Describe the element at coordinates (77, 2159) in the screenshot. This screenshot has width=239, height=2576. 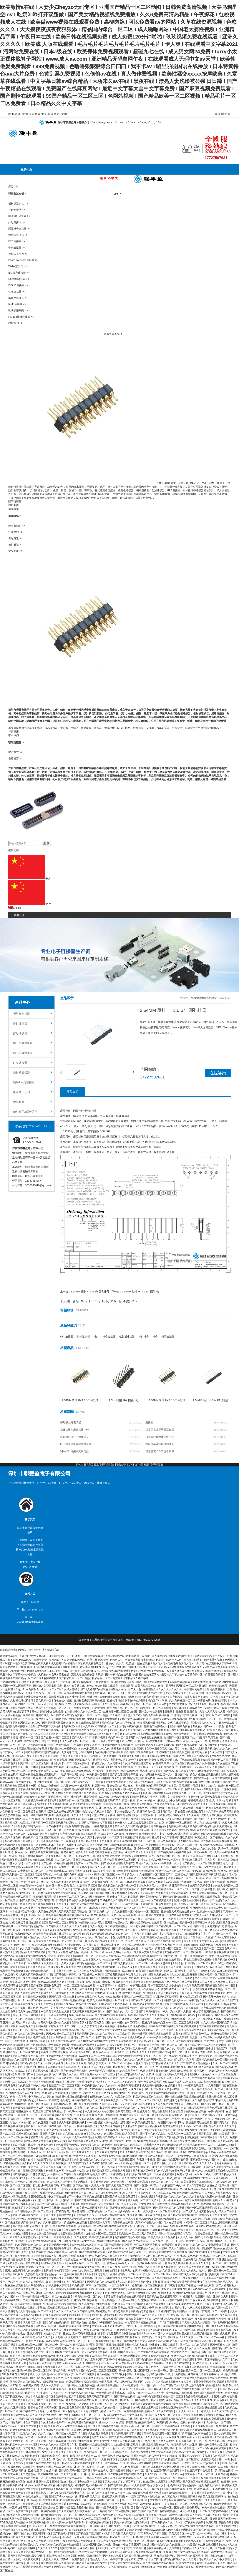
I see `欧美剧场` at that location.